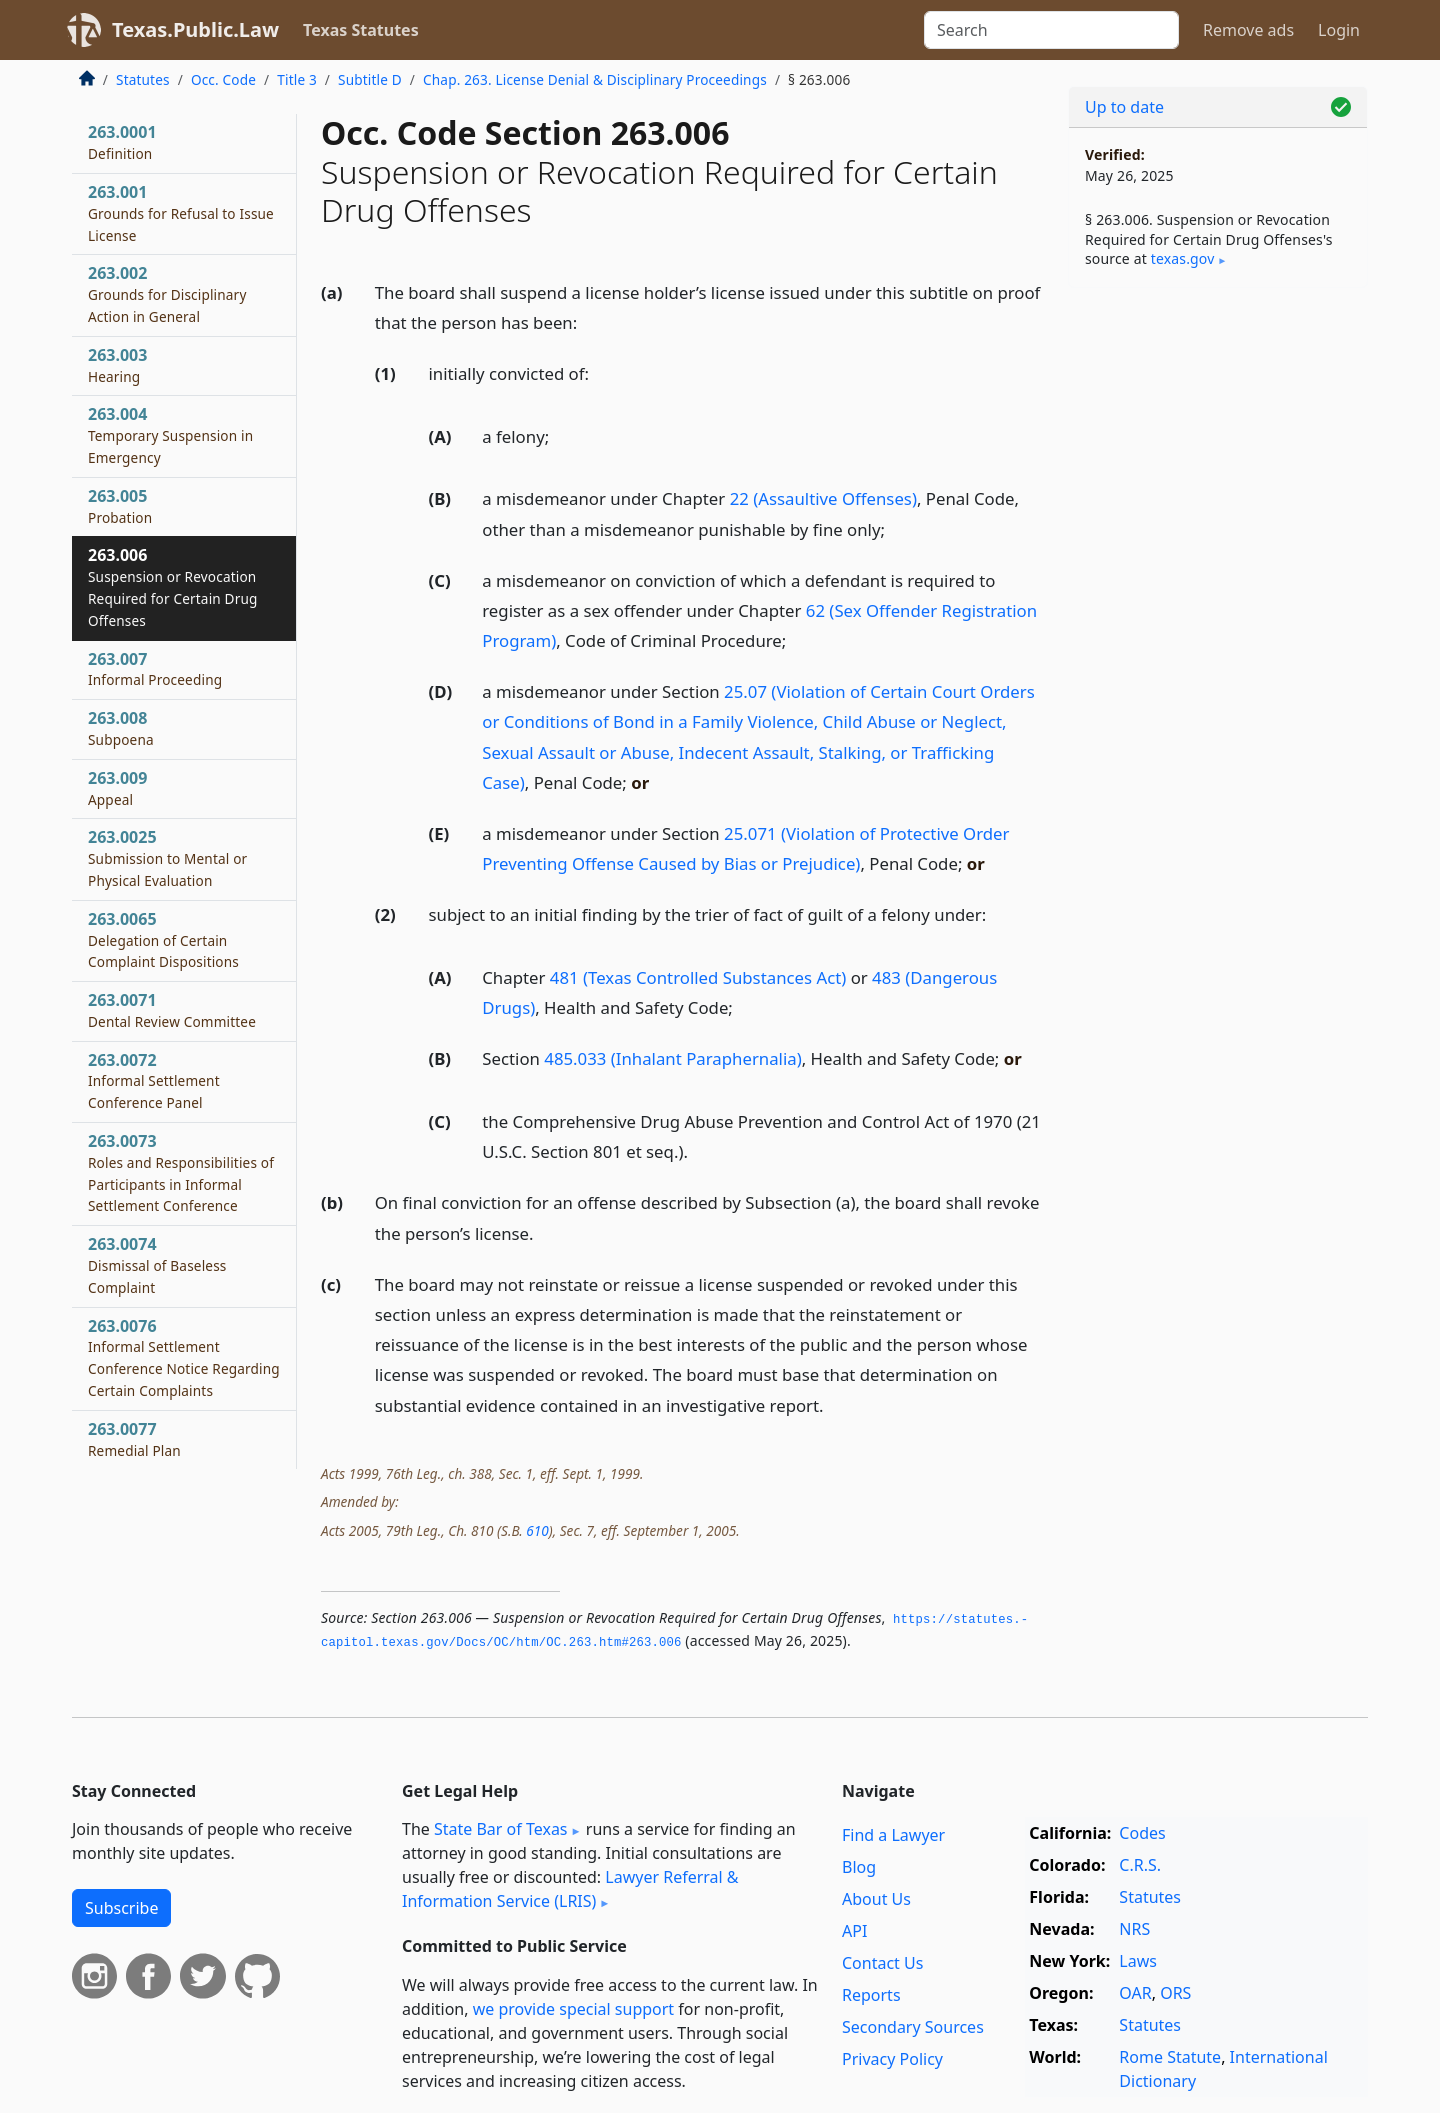 This screenshot has width=1440, height=2113. Describe the element at coordinates (1170, 2057) in the screenshot. I see `Rome Statute` at that location.